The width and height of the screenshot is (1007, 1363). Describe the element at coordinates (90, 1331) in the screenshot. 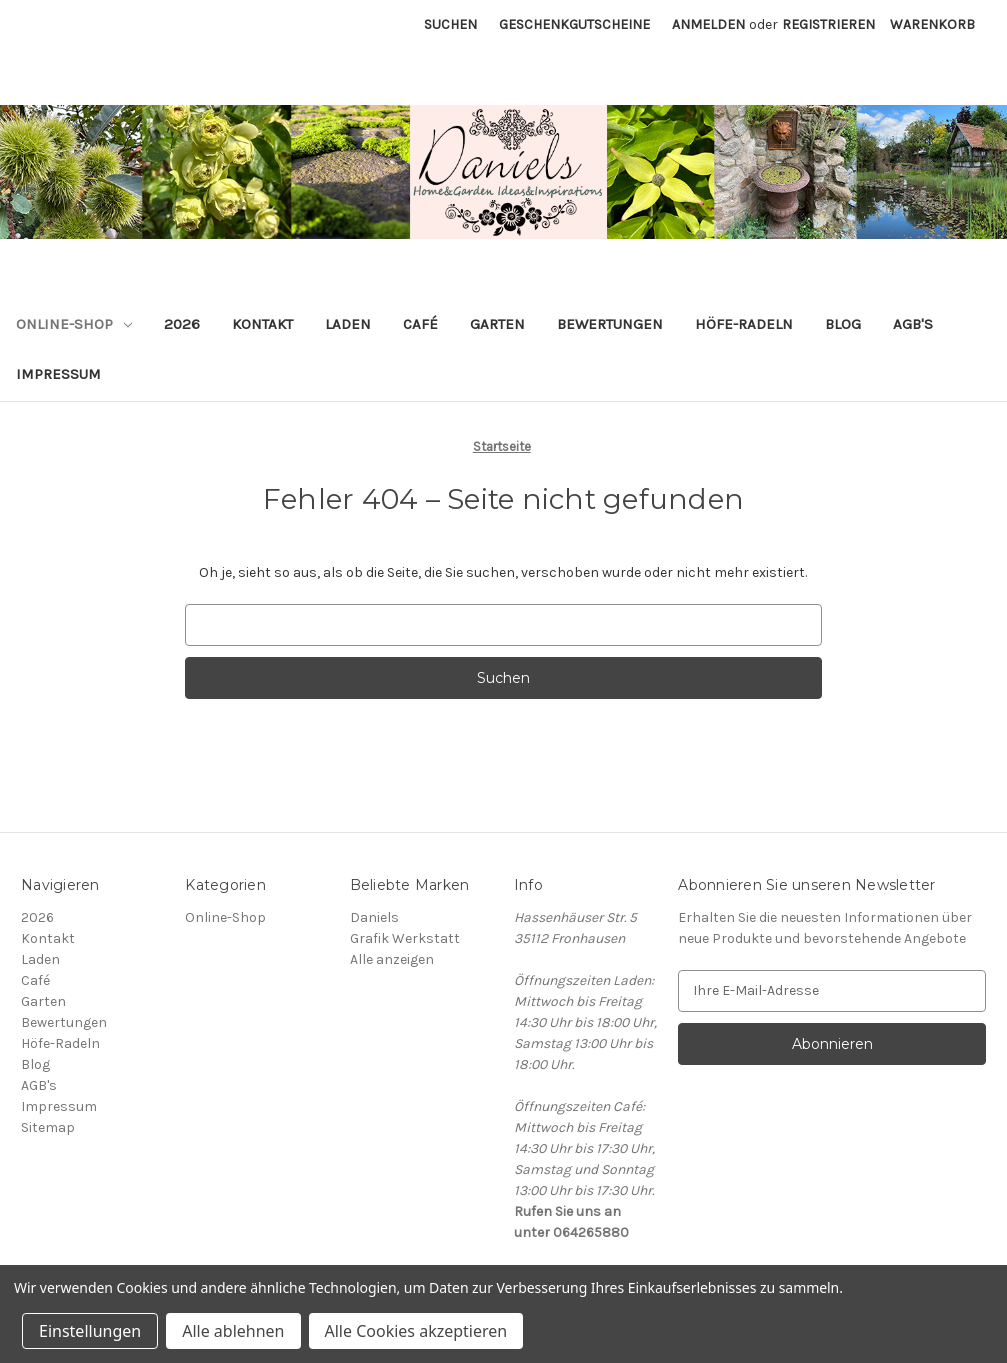

I see `Einstellungen` at that location.